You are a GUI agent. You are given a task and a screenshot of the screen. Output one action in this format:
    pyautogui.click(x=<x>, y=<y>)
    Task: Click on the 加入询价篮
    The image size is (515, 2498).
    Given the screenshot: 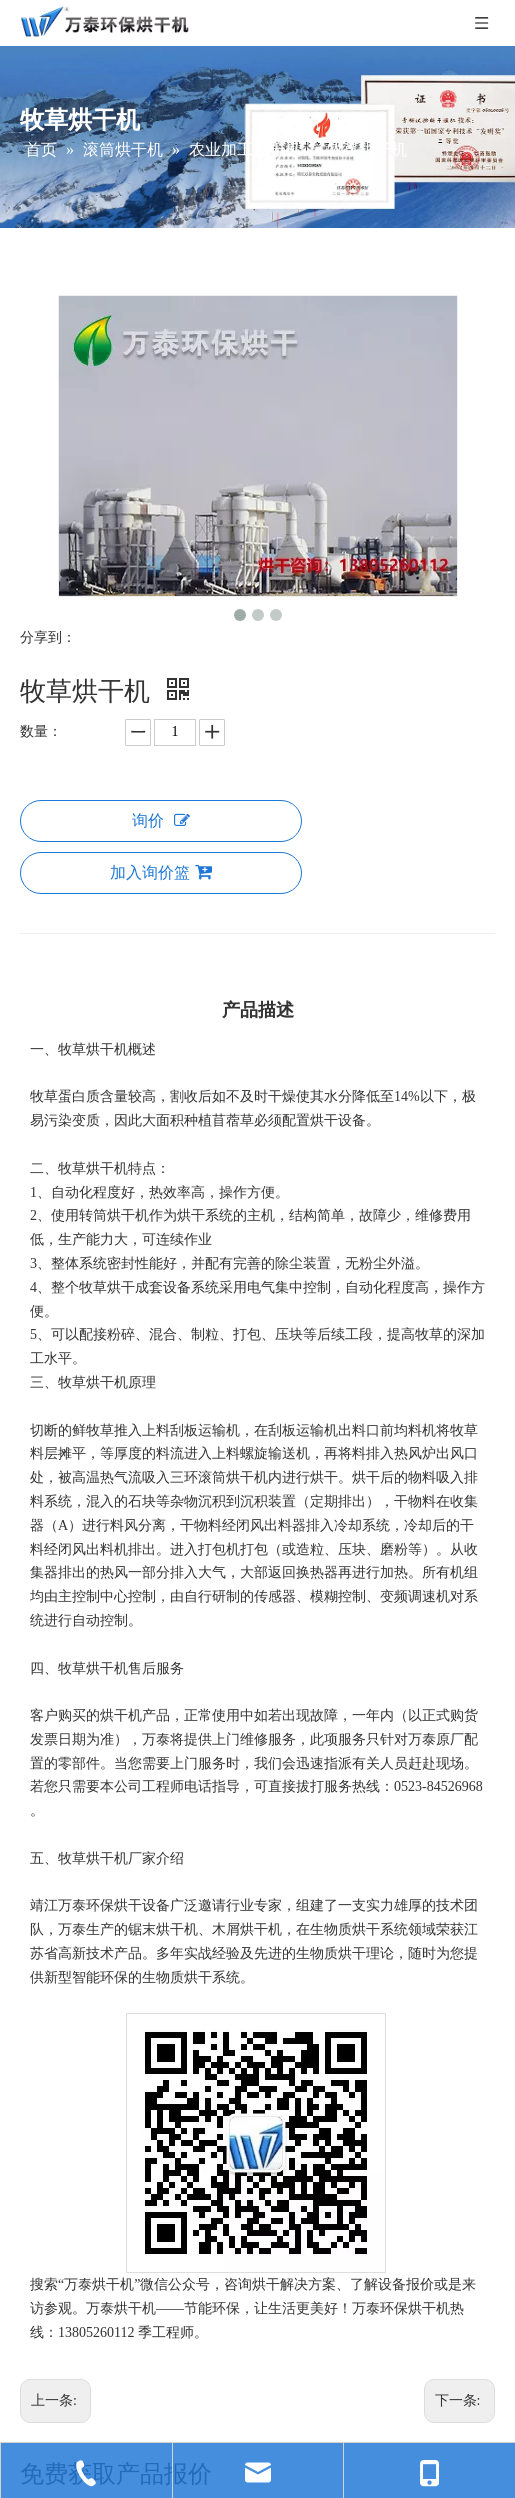 What is the action you would take?
    pyautogui.click(x=161, y=872)
    